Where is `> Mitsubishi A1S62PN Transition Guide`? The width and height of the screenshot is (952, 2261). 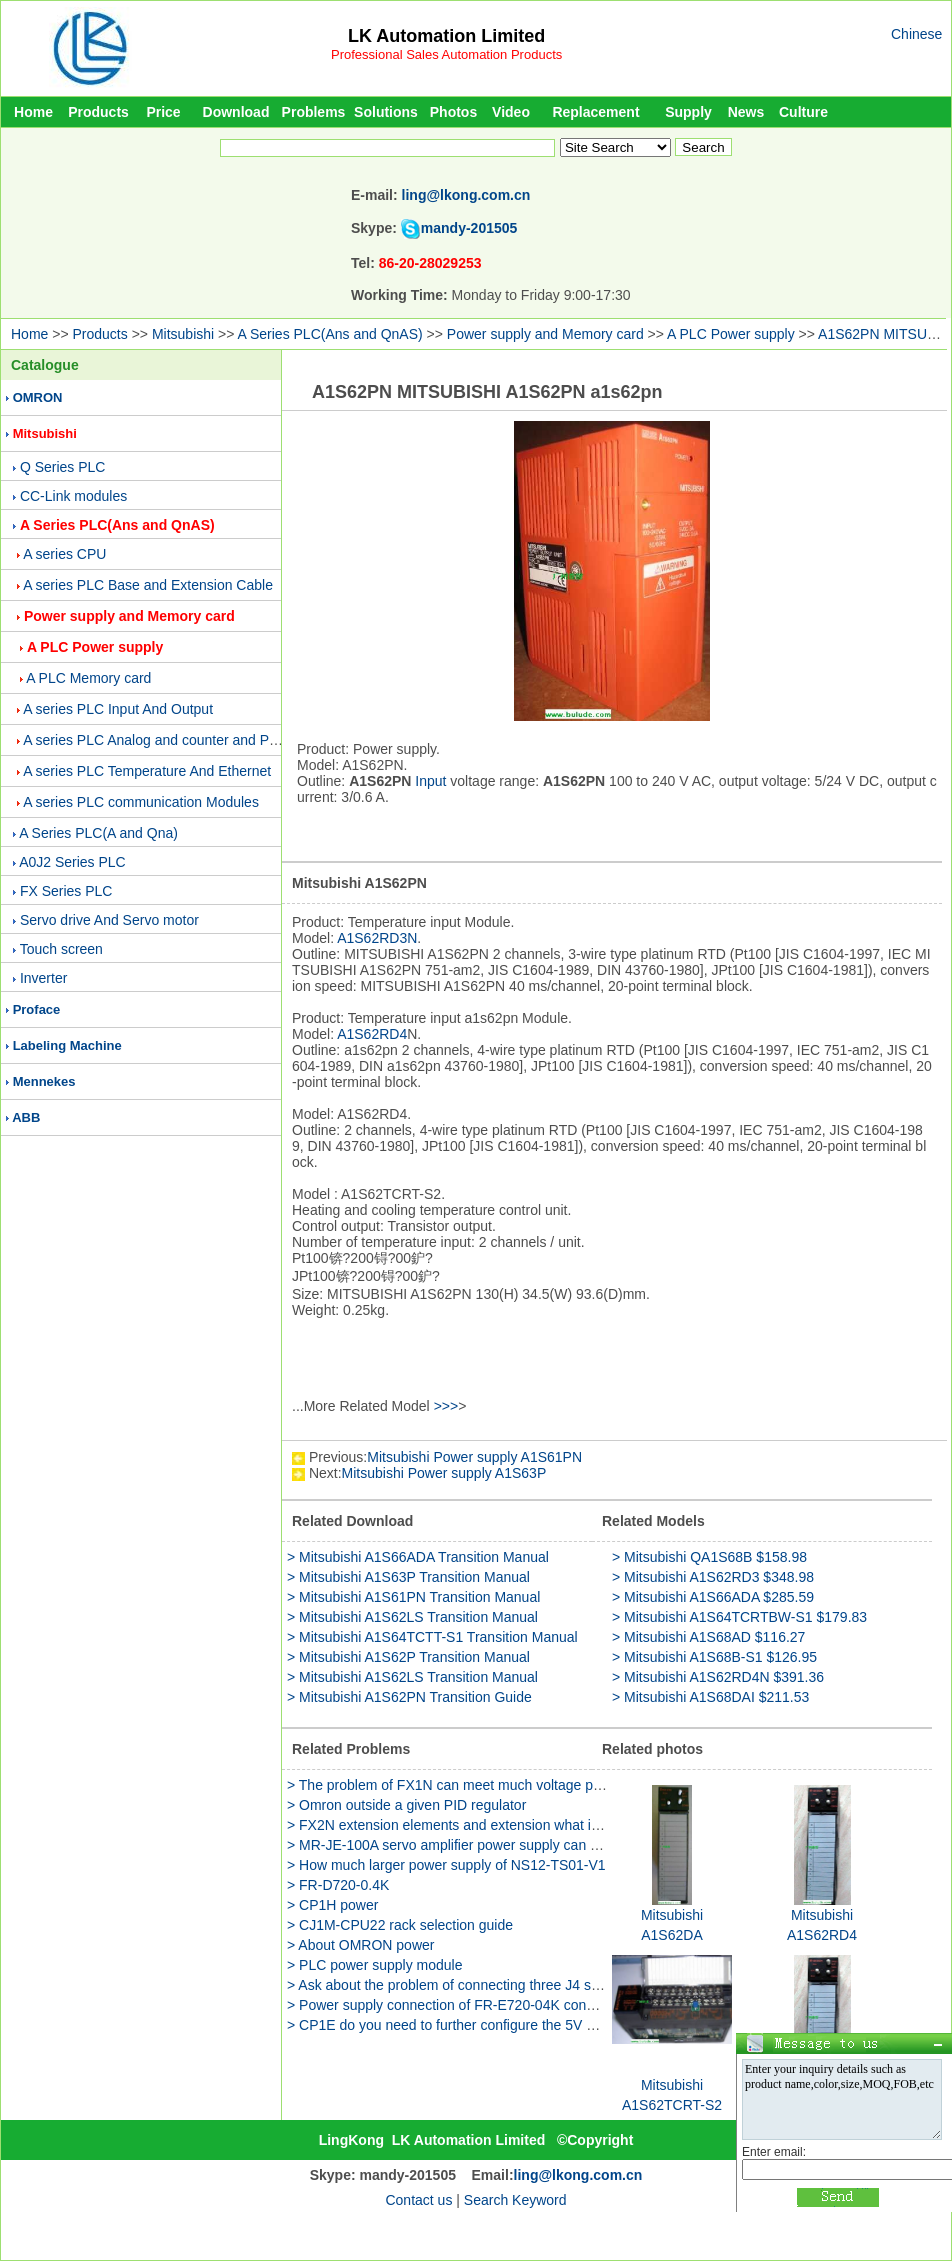 > Mitsubishi A1S62PN Transition Guide is located at coordinates (409, 1697).